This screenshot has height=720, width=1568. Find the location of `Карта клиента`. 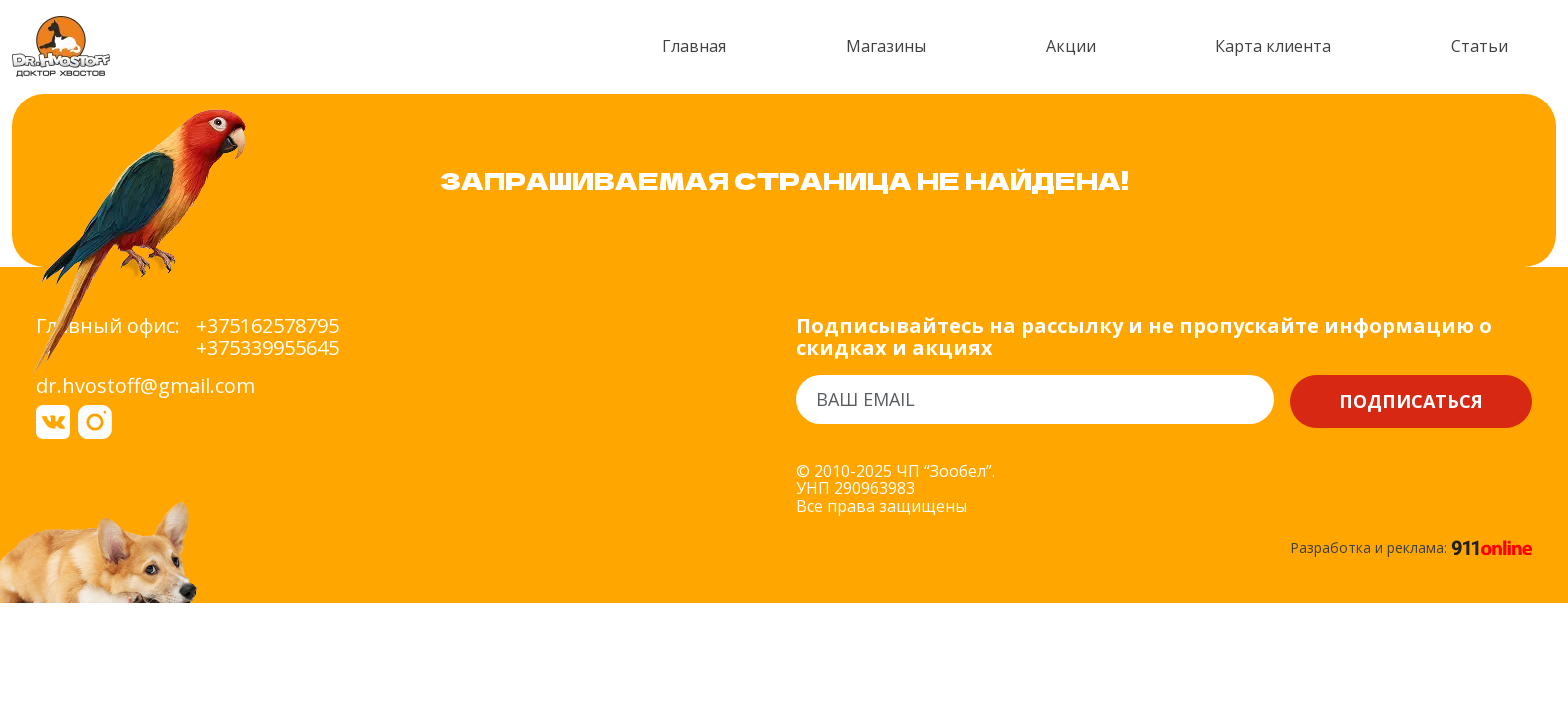

Карта клиента is located at coordinates (1273, 46).